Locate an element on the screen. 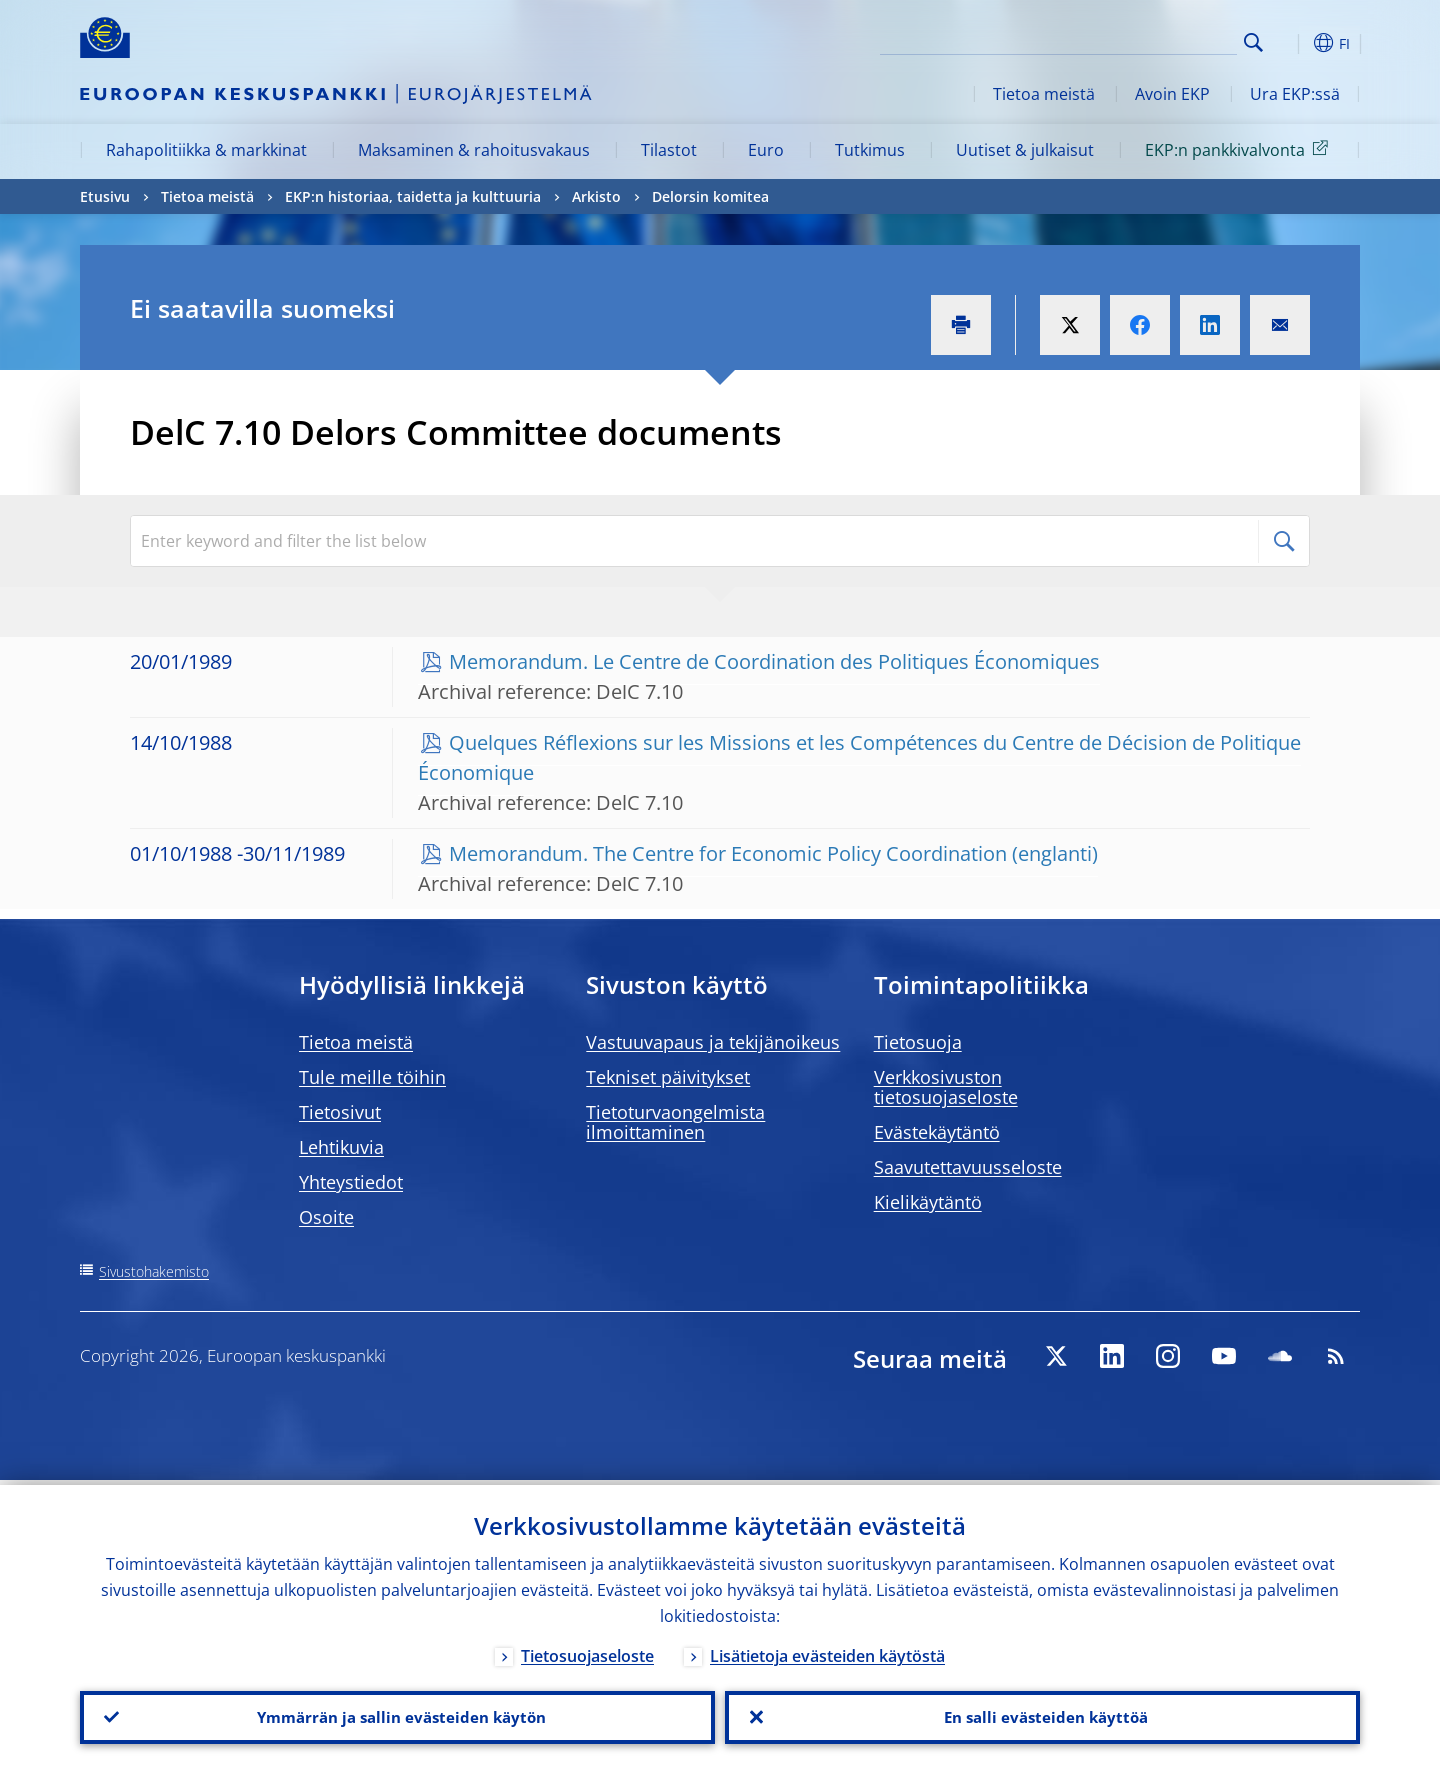 The image size is (1440, 1774). Lisätietoja evästeiden käytöstä is located at coordinates (827, 1651).